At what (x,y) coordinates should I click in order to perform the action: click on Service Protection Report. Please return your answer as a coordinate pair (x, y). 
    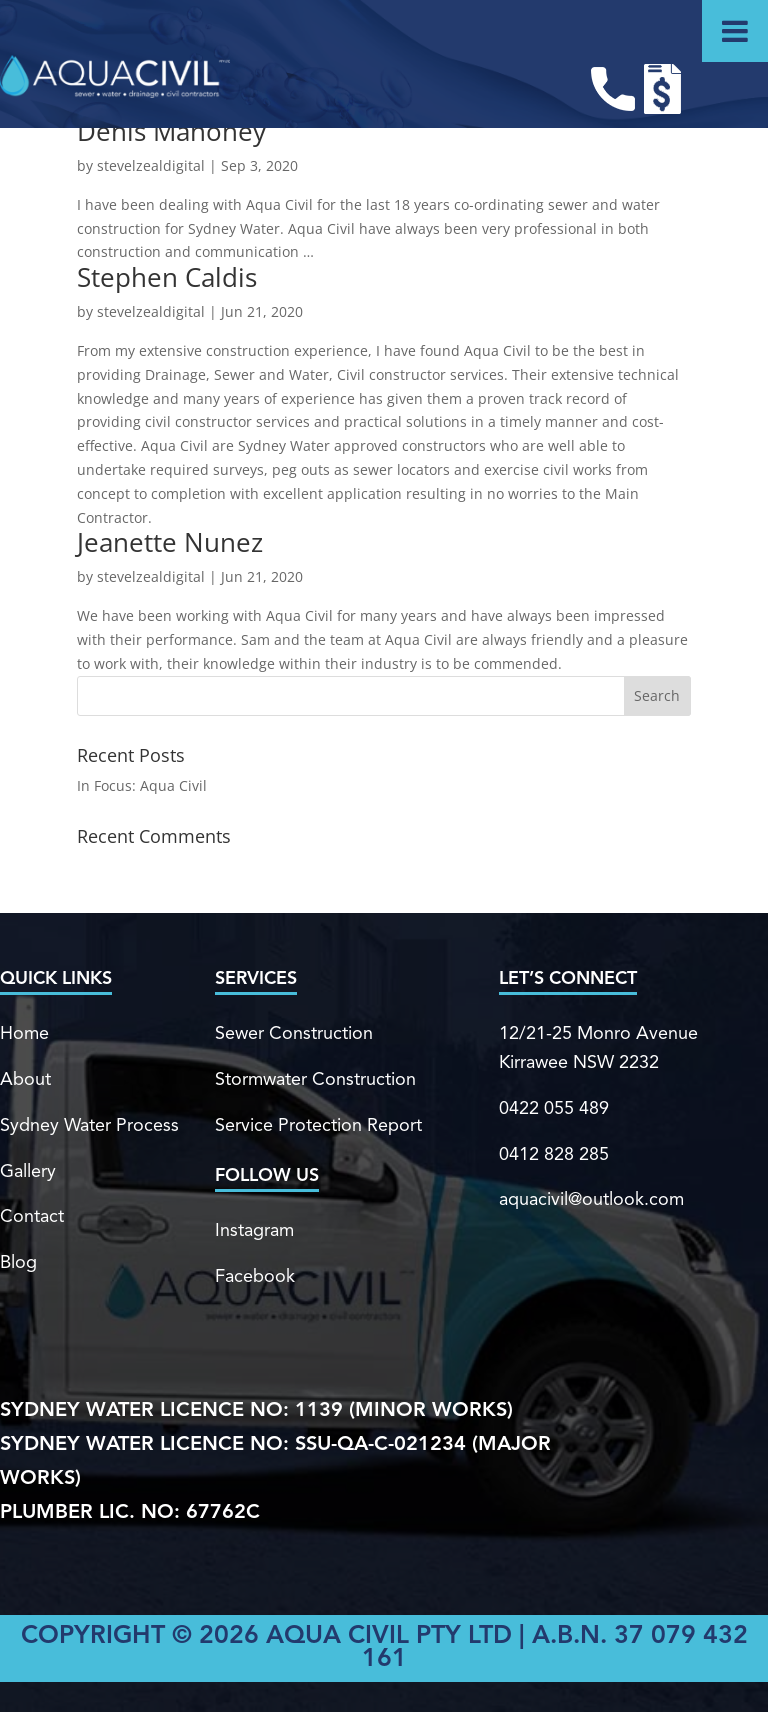
    Looking at the image, I should click on (318, 1126).